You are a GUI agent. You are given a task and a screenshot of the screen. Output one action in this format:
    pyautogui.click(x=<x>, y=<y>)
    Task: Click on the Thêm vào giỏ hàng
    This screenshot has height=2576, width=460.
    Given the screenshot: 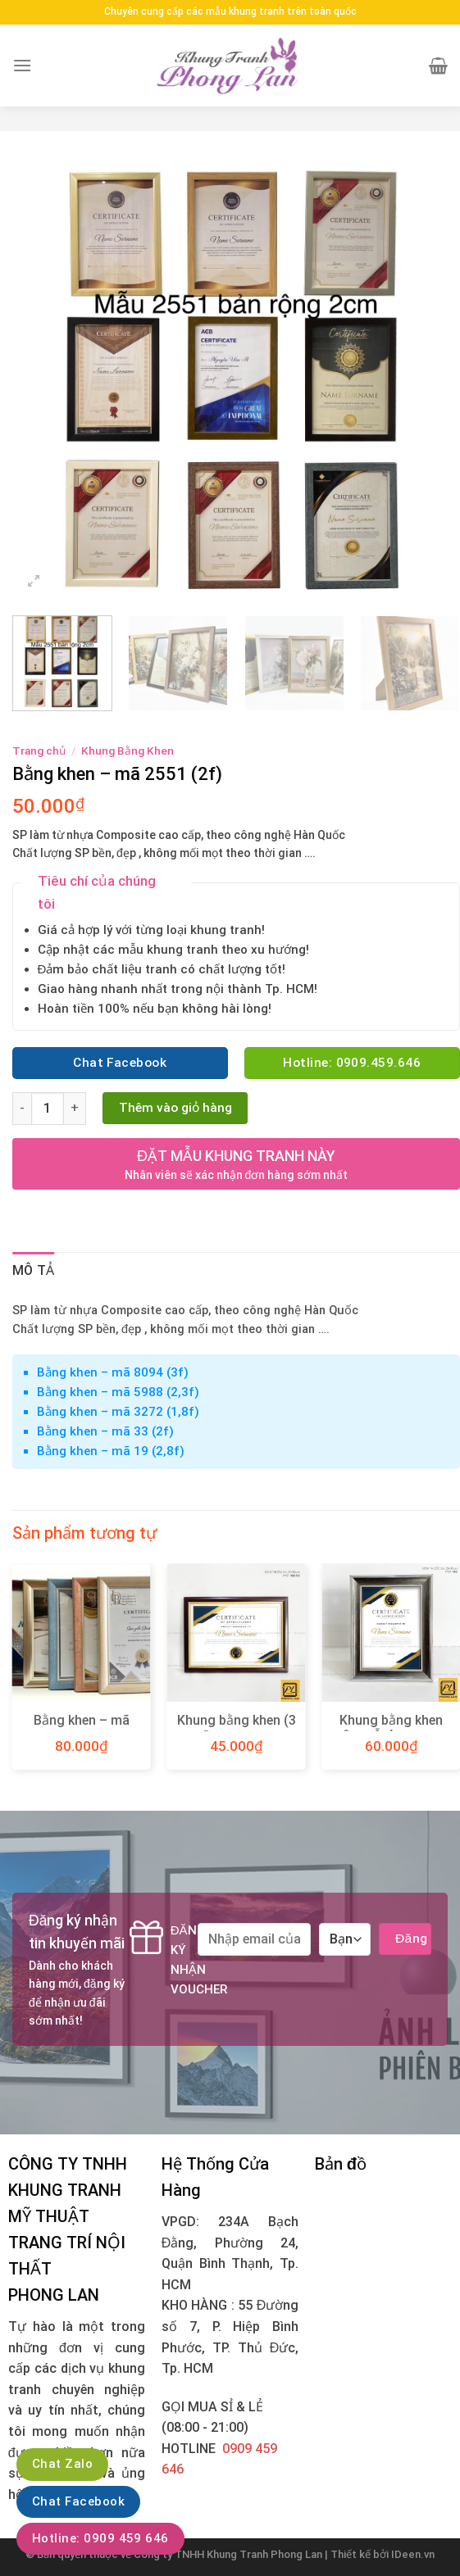 What is the action you would take?
    pyautogui.click(x=175, y=1107)
    